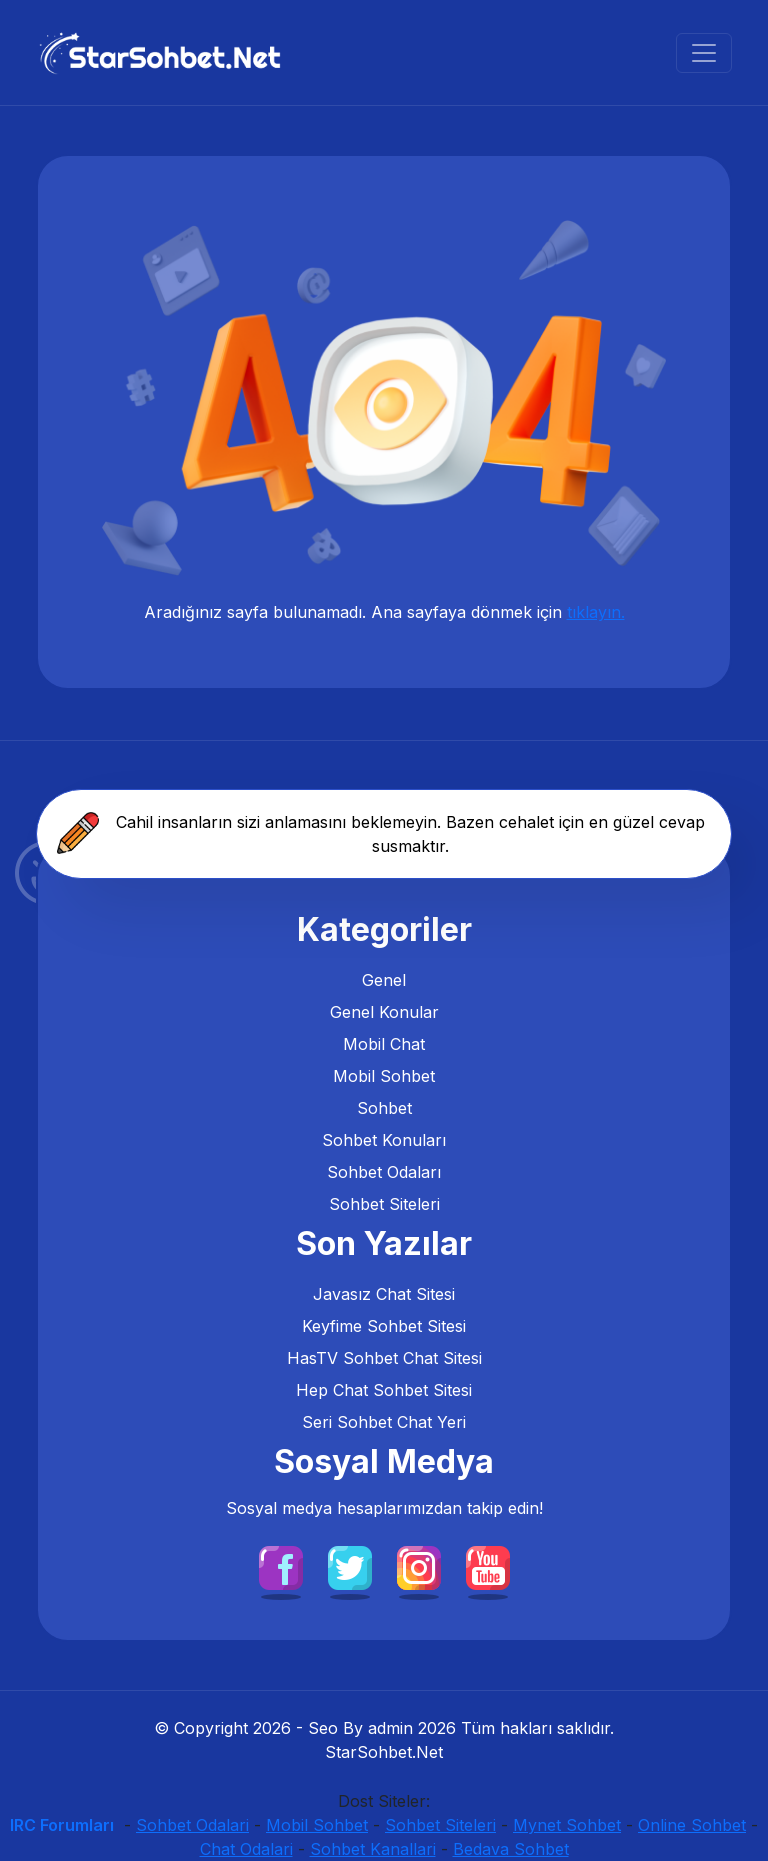 The image size is (768, 1861). What do you see at coordinates (704, 53) in the screenshot?
I see `[Sohbet Menu]` at bounding box center [704, 53].